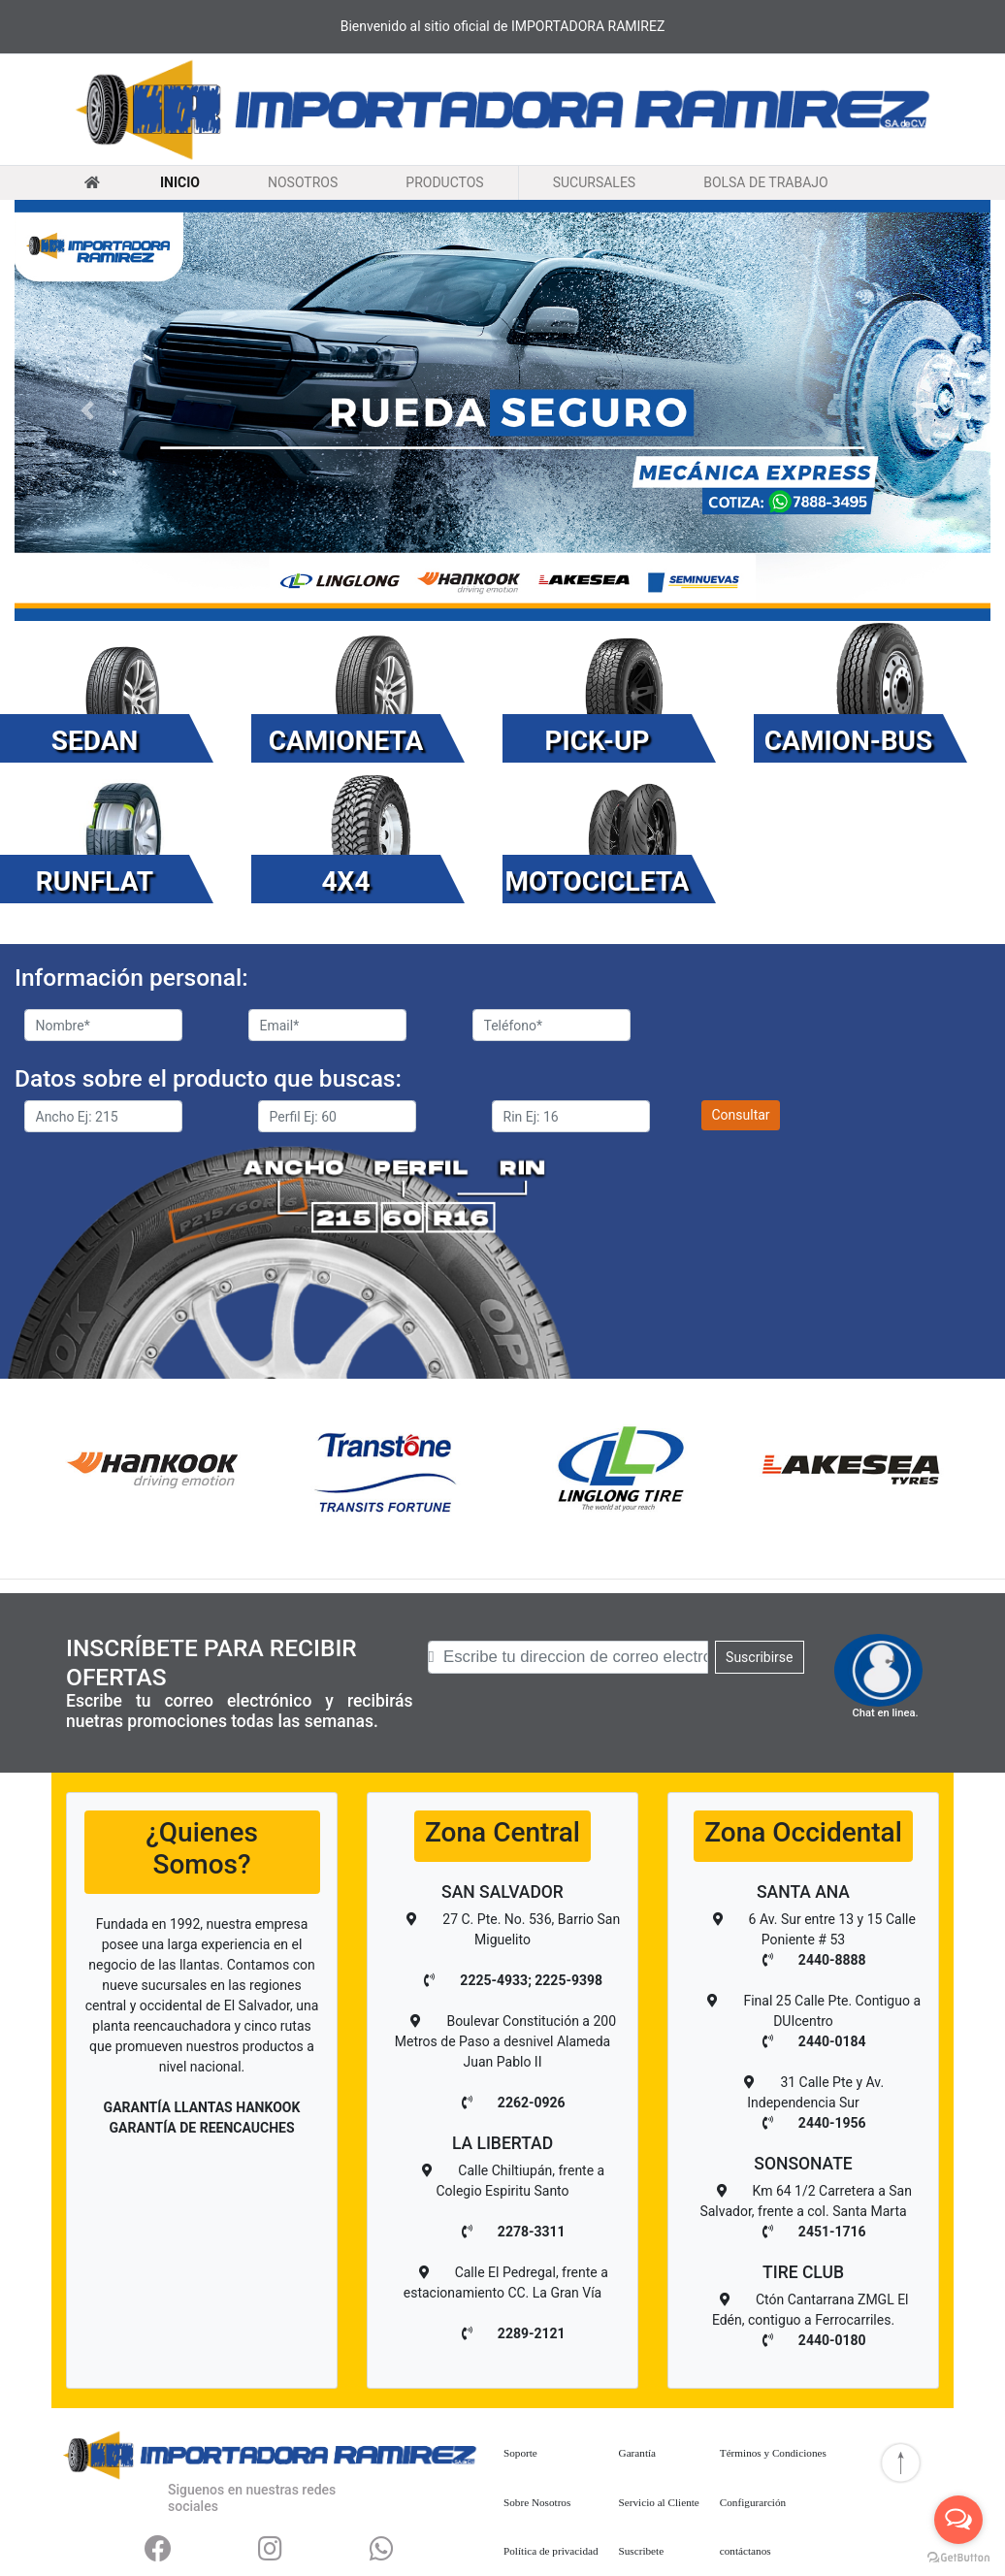  Describe the element at coordinates (745, 2551) in the screenshot. I see `contáctanos` at that location.